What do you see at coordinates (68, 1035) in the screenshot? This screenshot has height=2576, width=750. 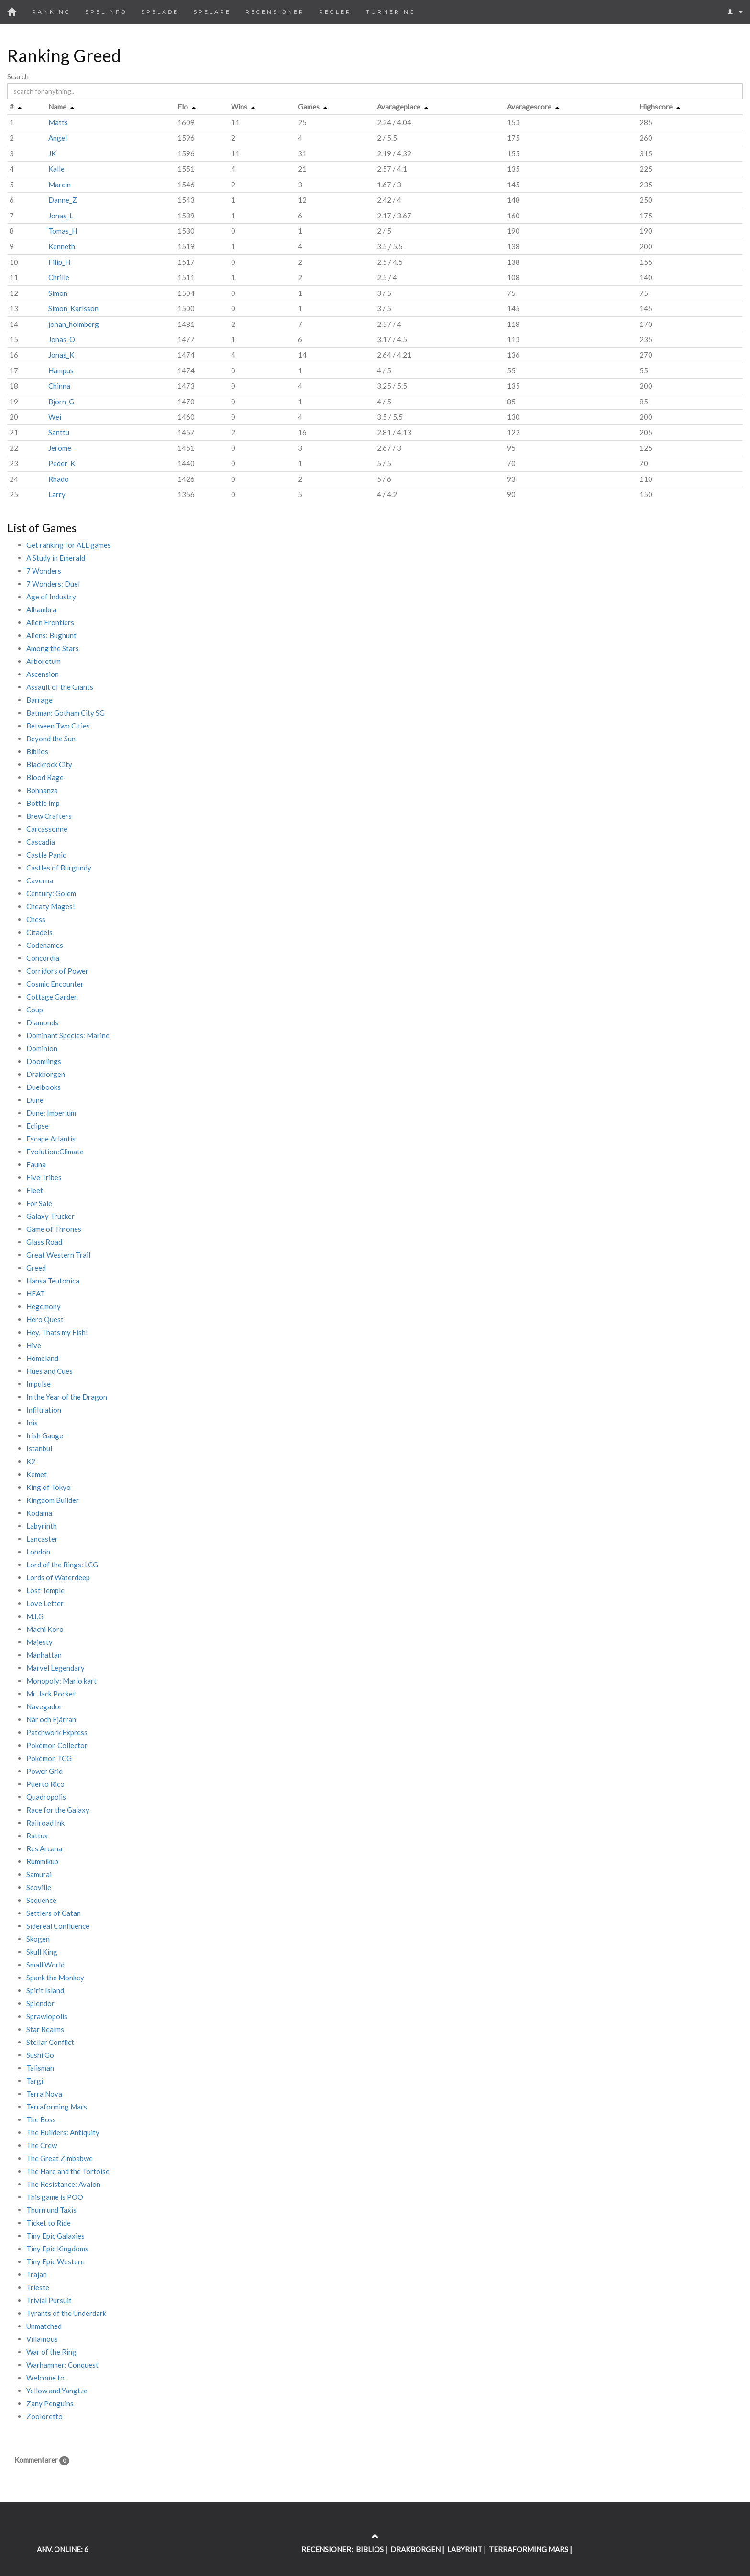 I see `Dominant Species: Marine` at bounding box center [68, 1035].